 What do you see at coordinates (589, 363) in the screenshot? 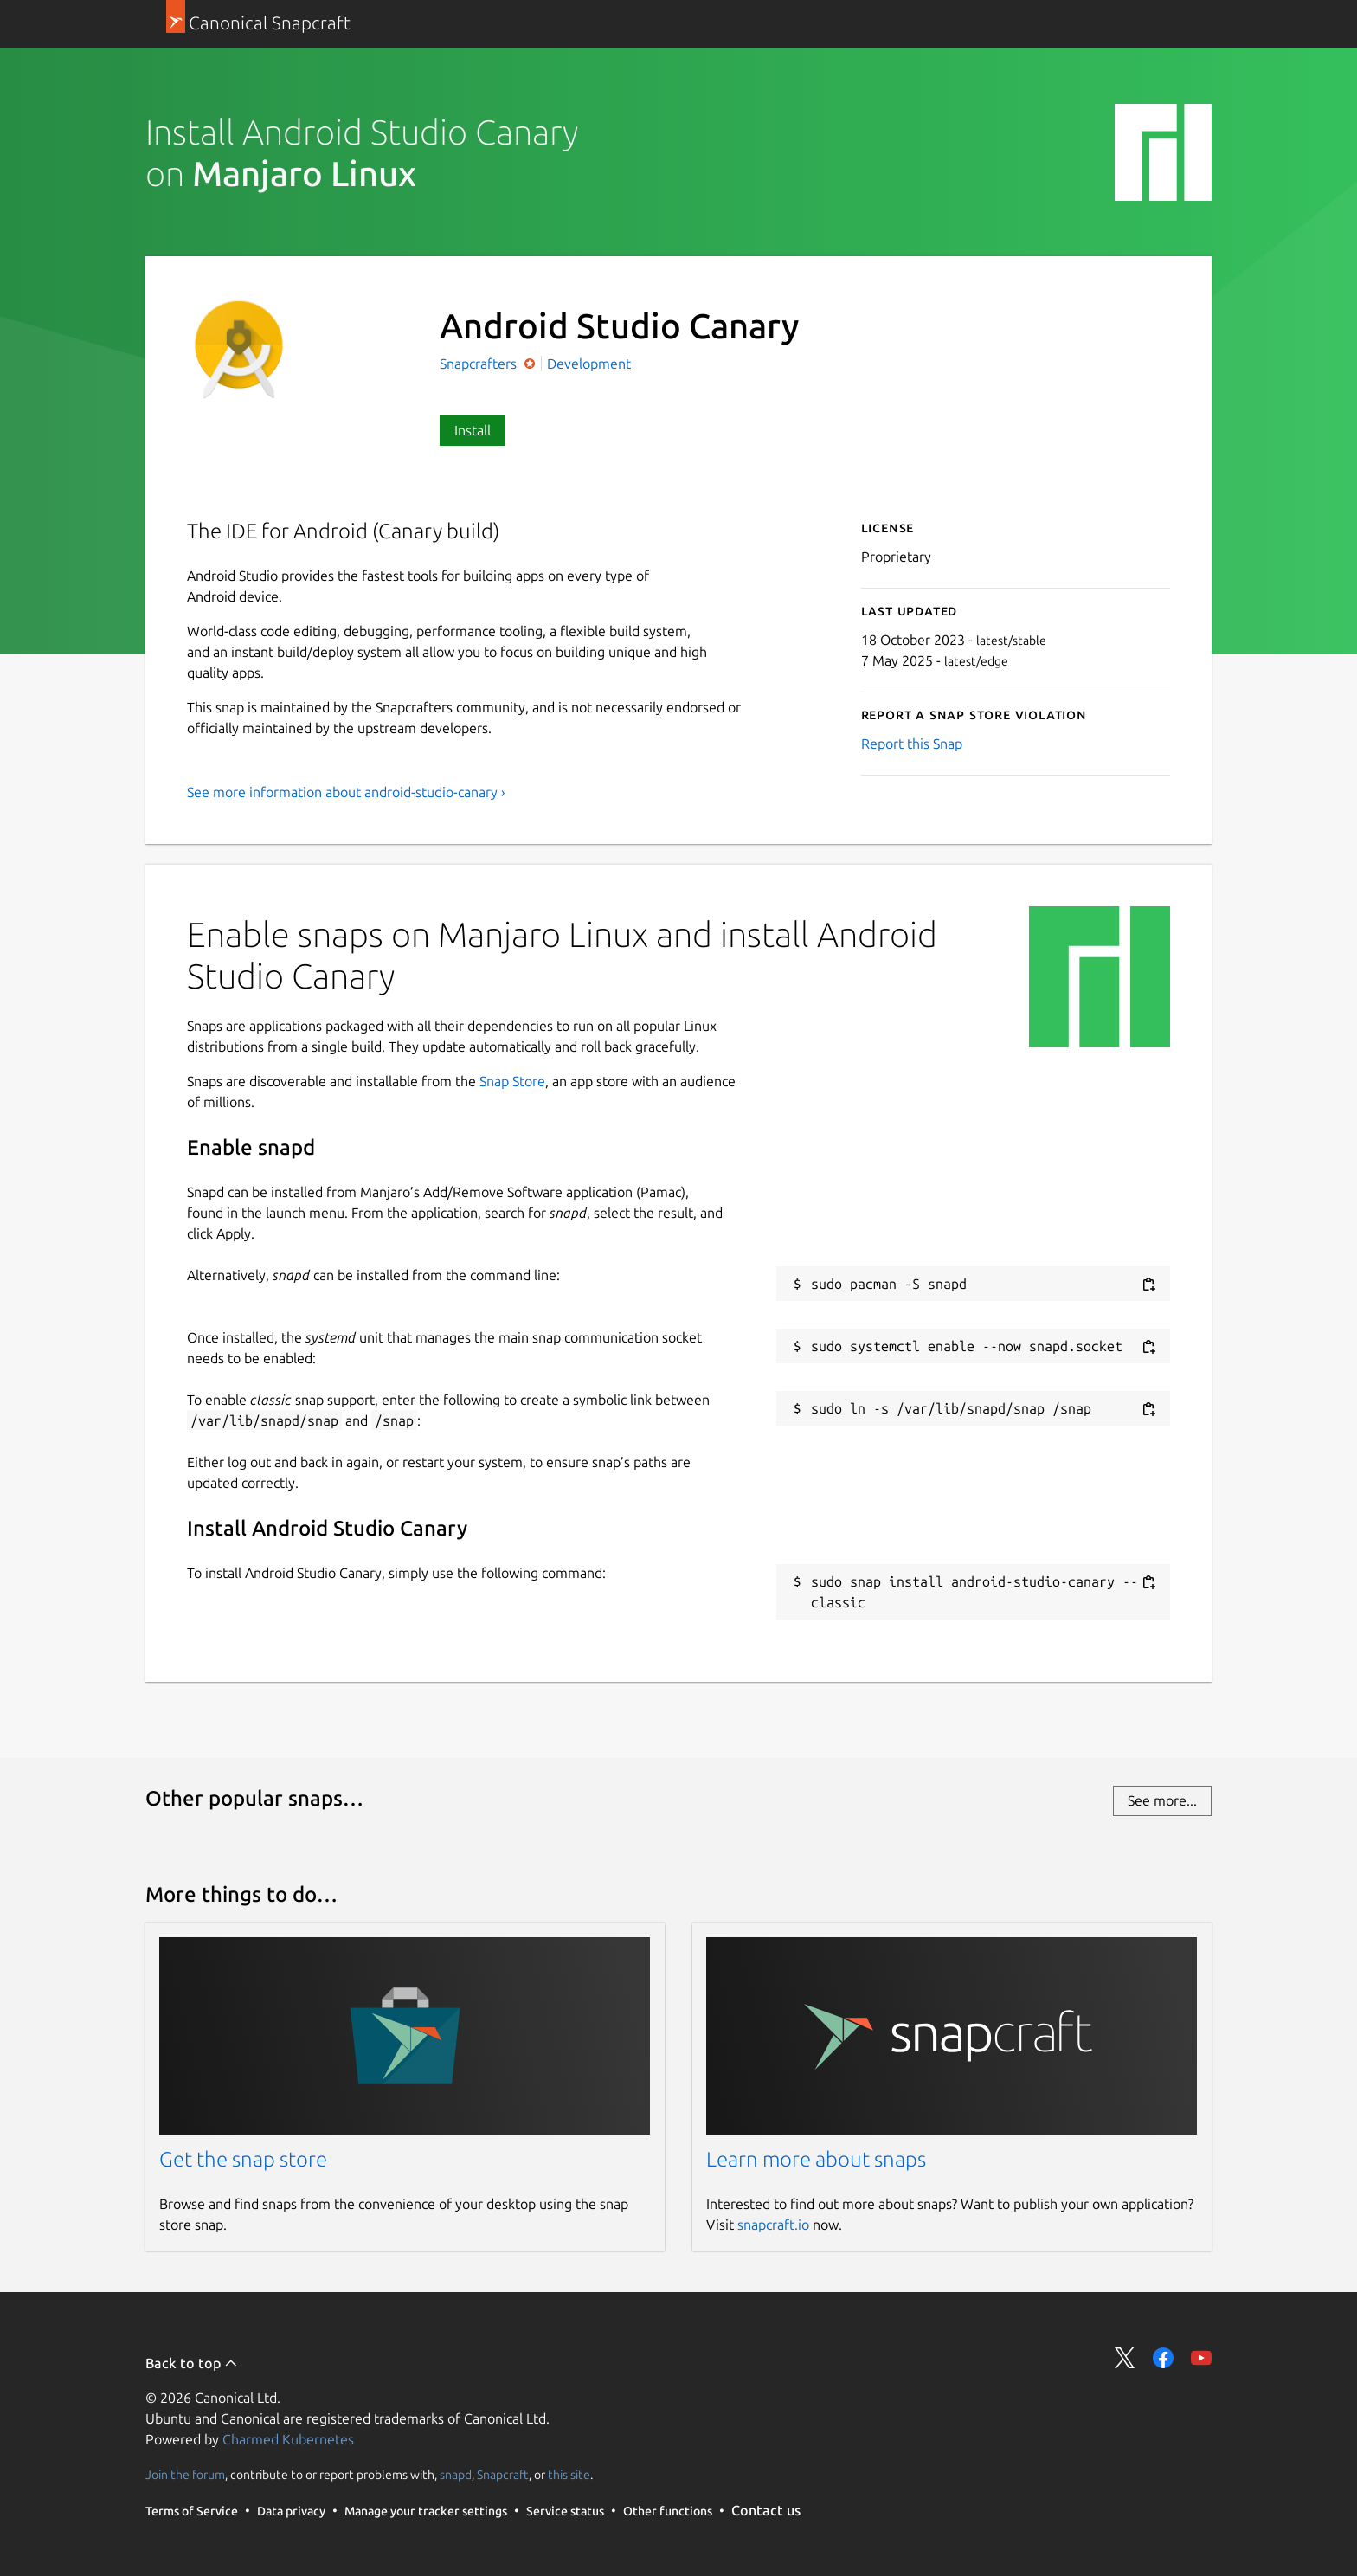
I see `Development` at bounding box center [589, 363].